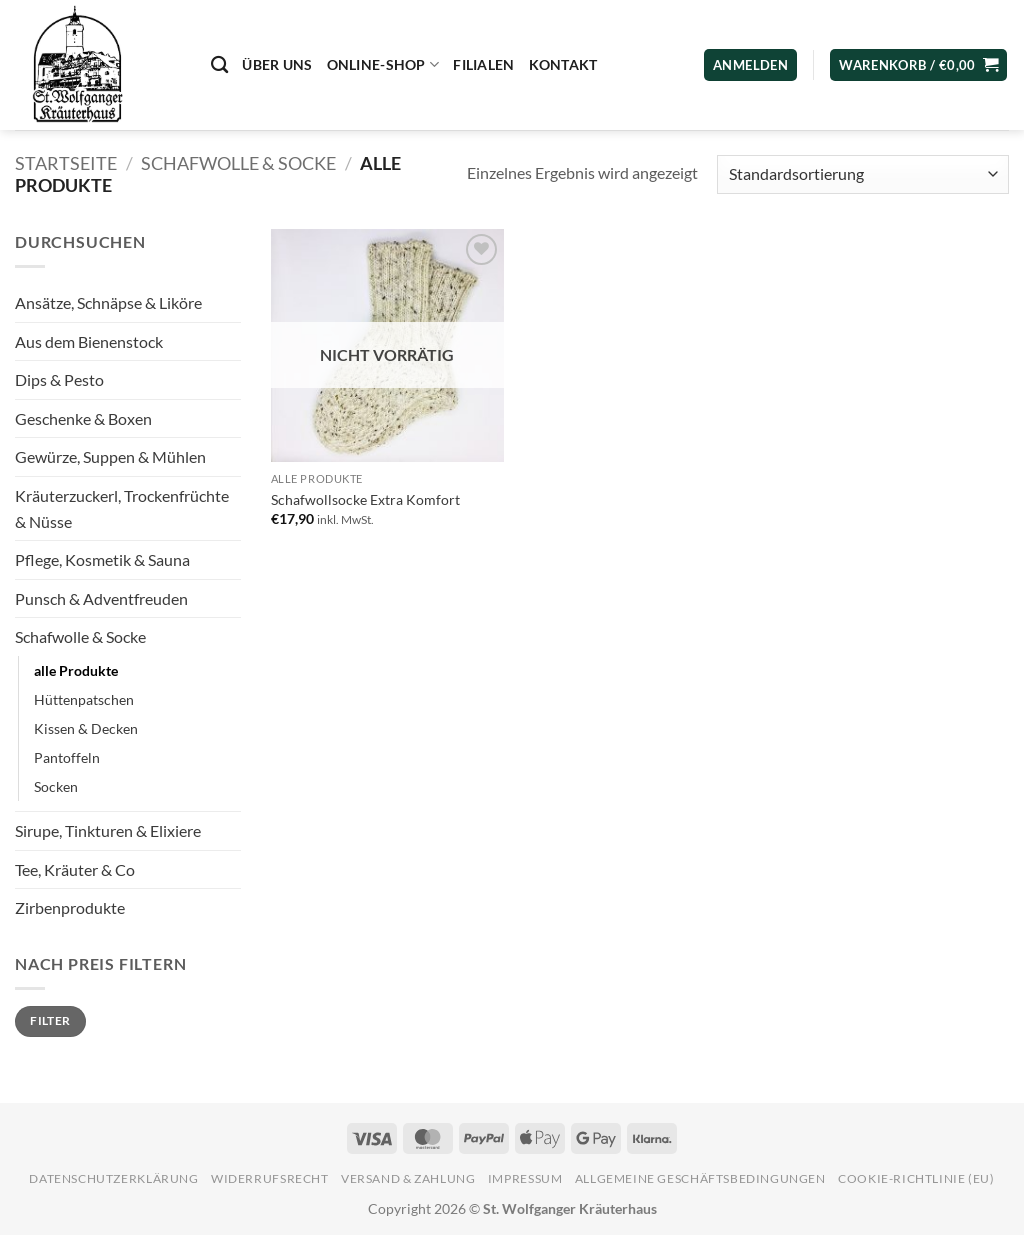 This screenshot has height=1235, width=1024. Describe the element at coordinates (122, 508) in the screenshot. I see `Kräuterzuckerl, Trockenfrüchte & Nüsse` at that location.